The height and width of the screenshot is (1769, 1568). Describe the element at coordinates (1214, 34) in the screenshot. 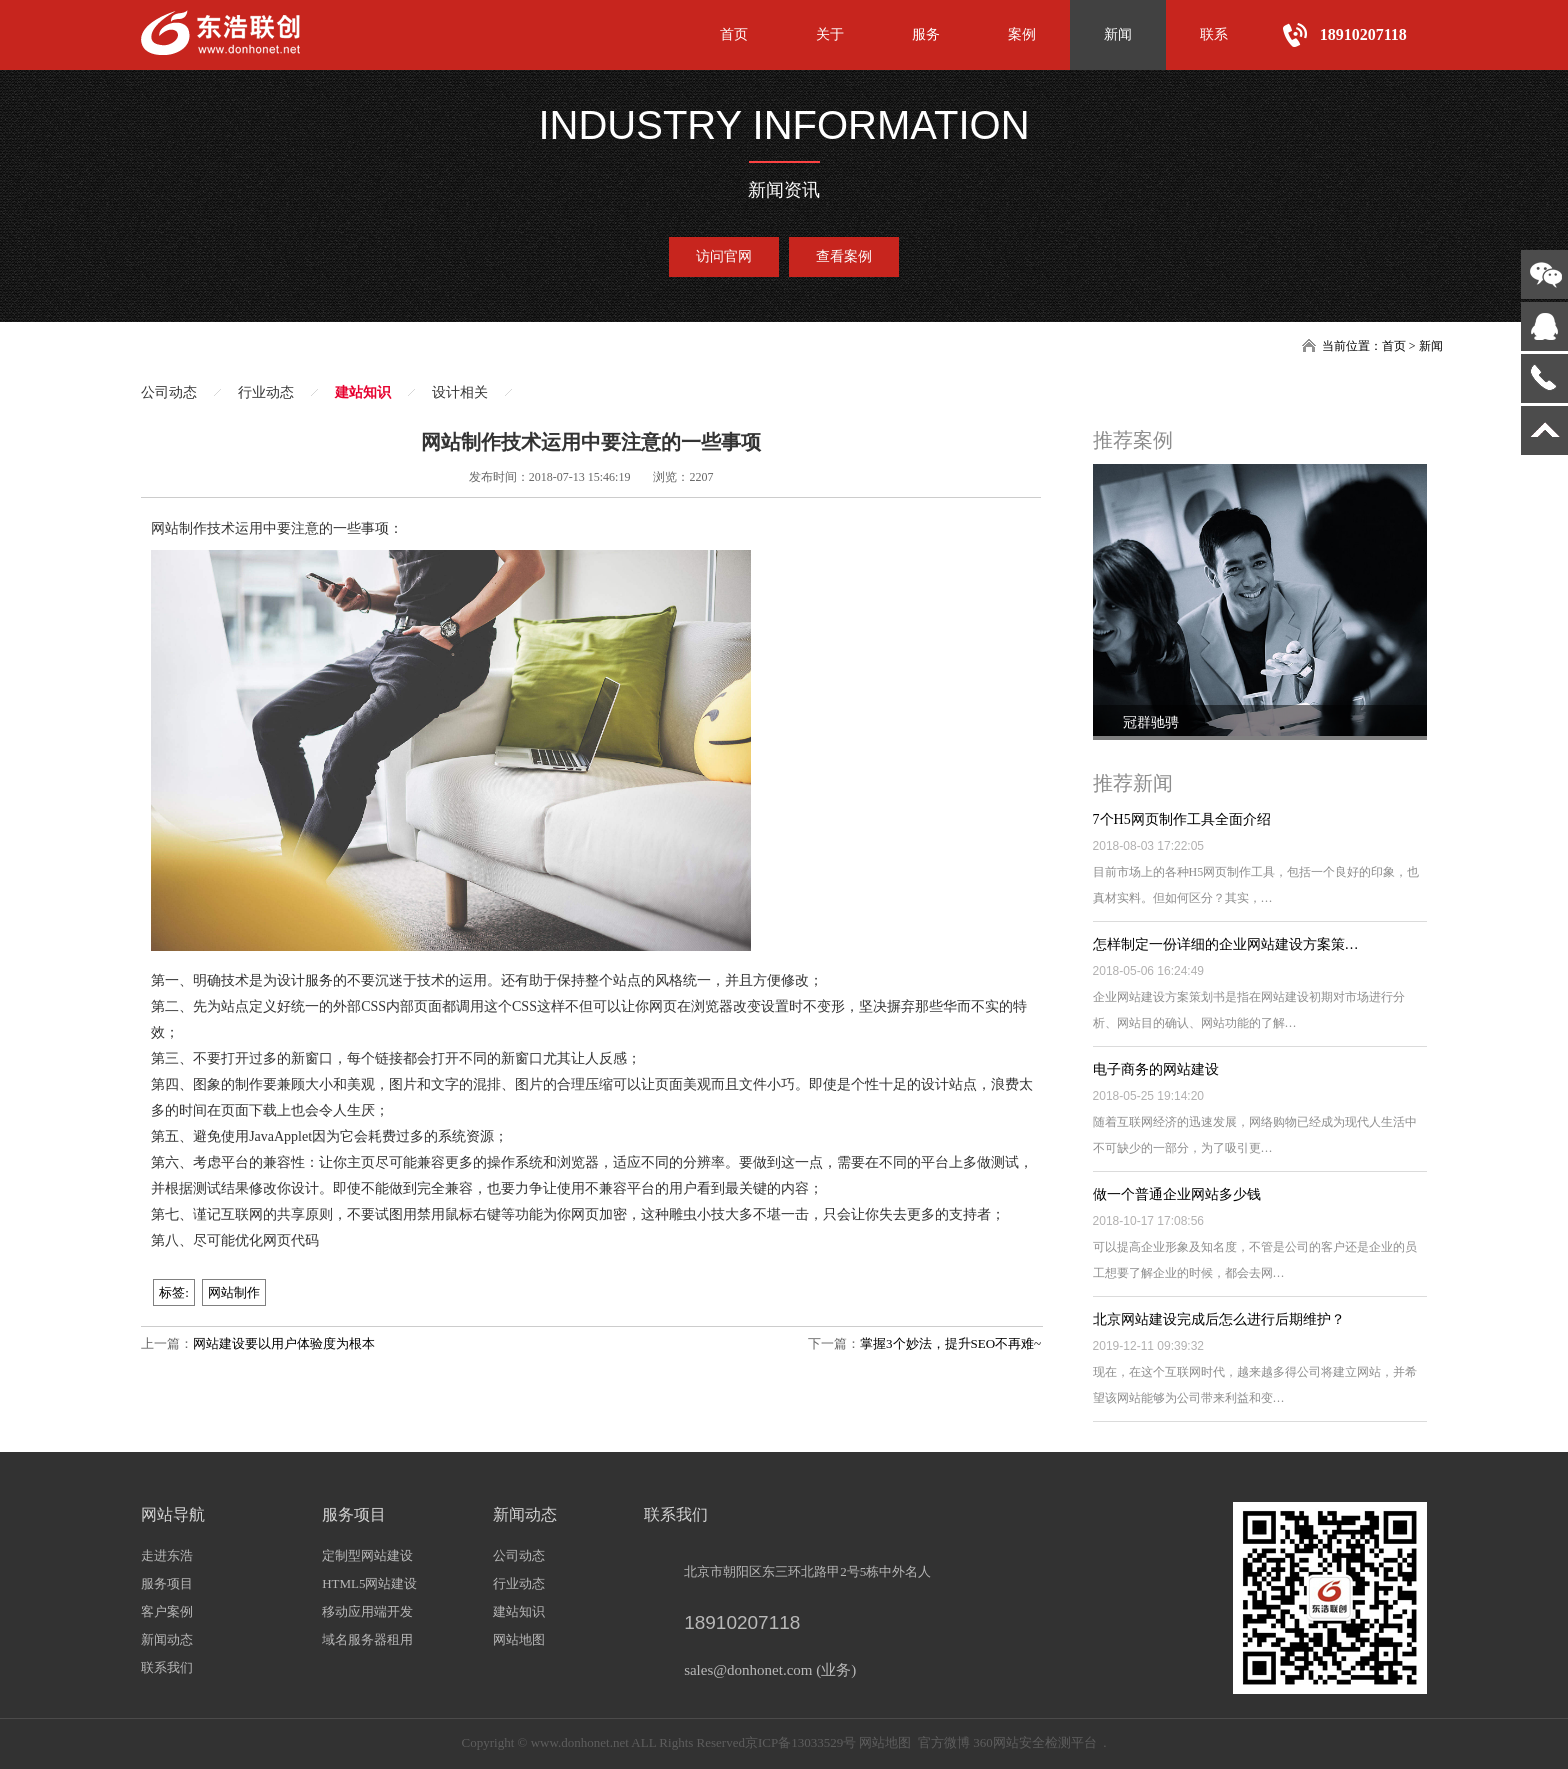

I see `联系` at that location.